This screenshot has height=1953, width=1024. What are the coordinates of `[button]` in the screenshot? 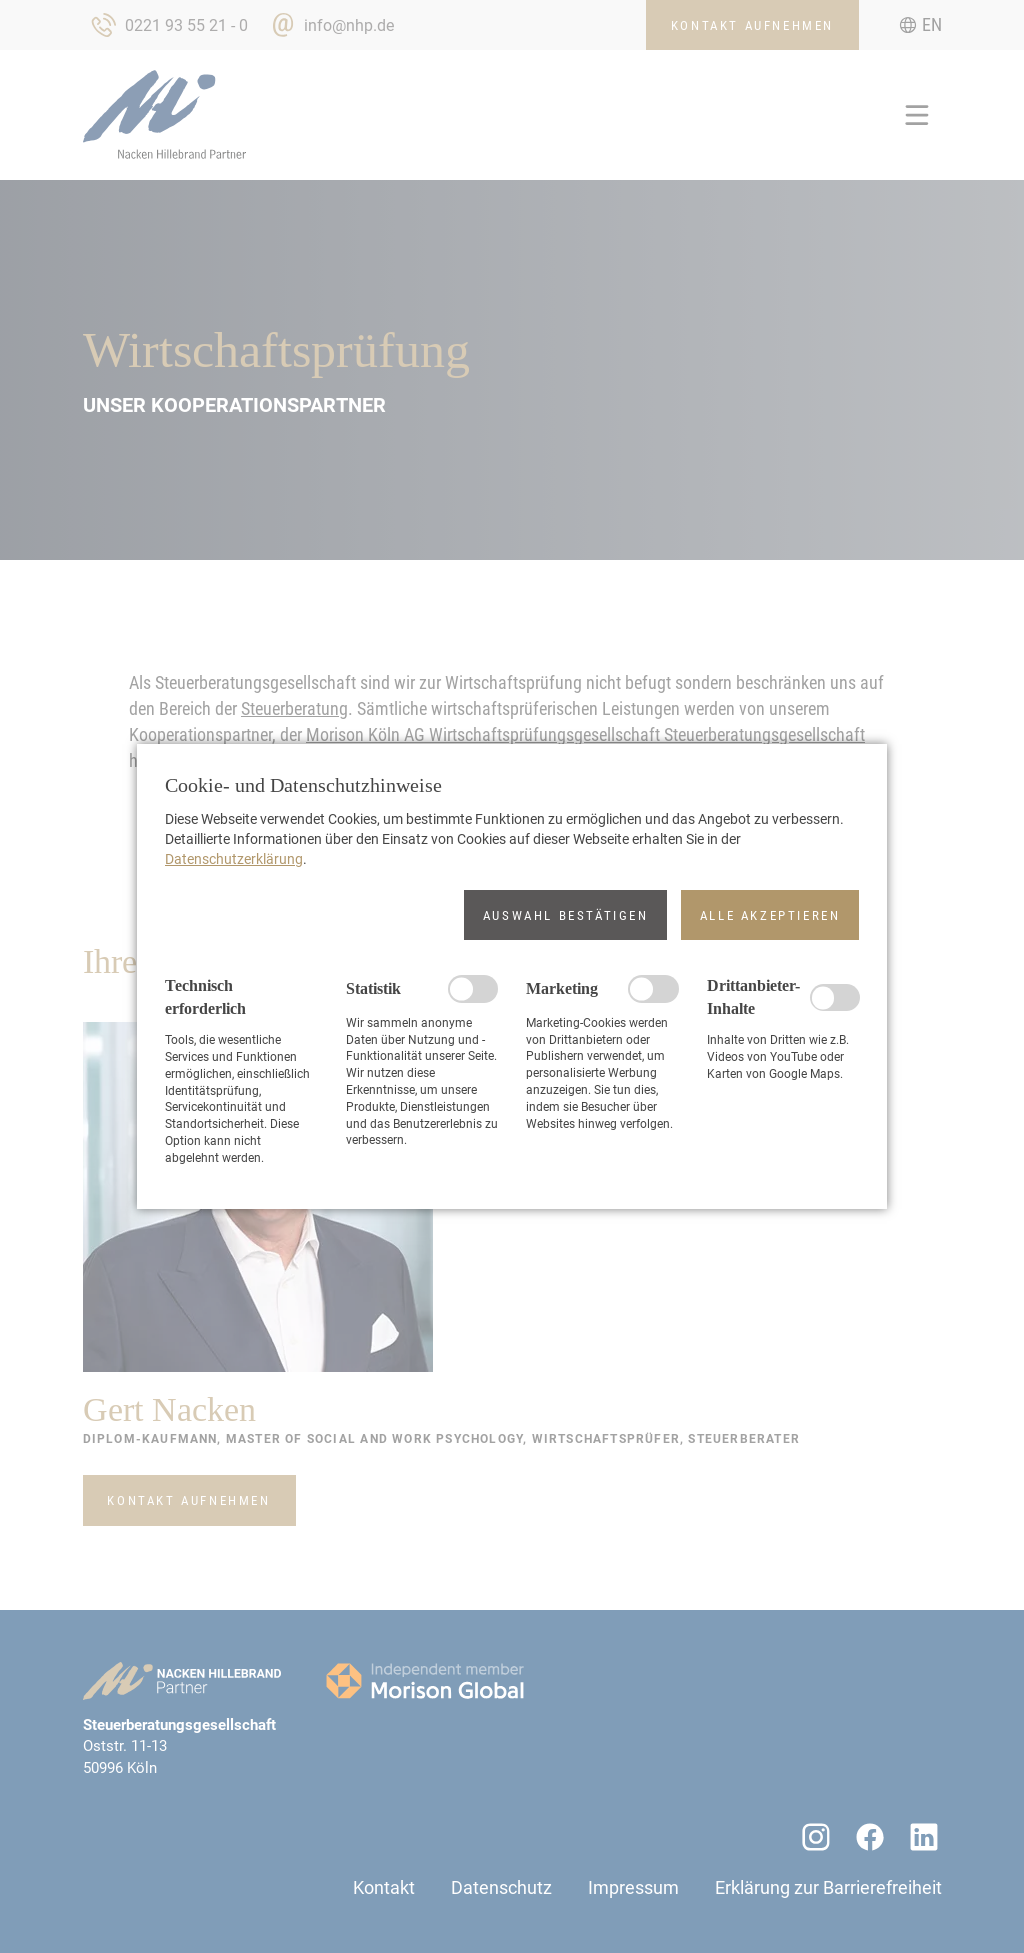 It's located at (565, 915).